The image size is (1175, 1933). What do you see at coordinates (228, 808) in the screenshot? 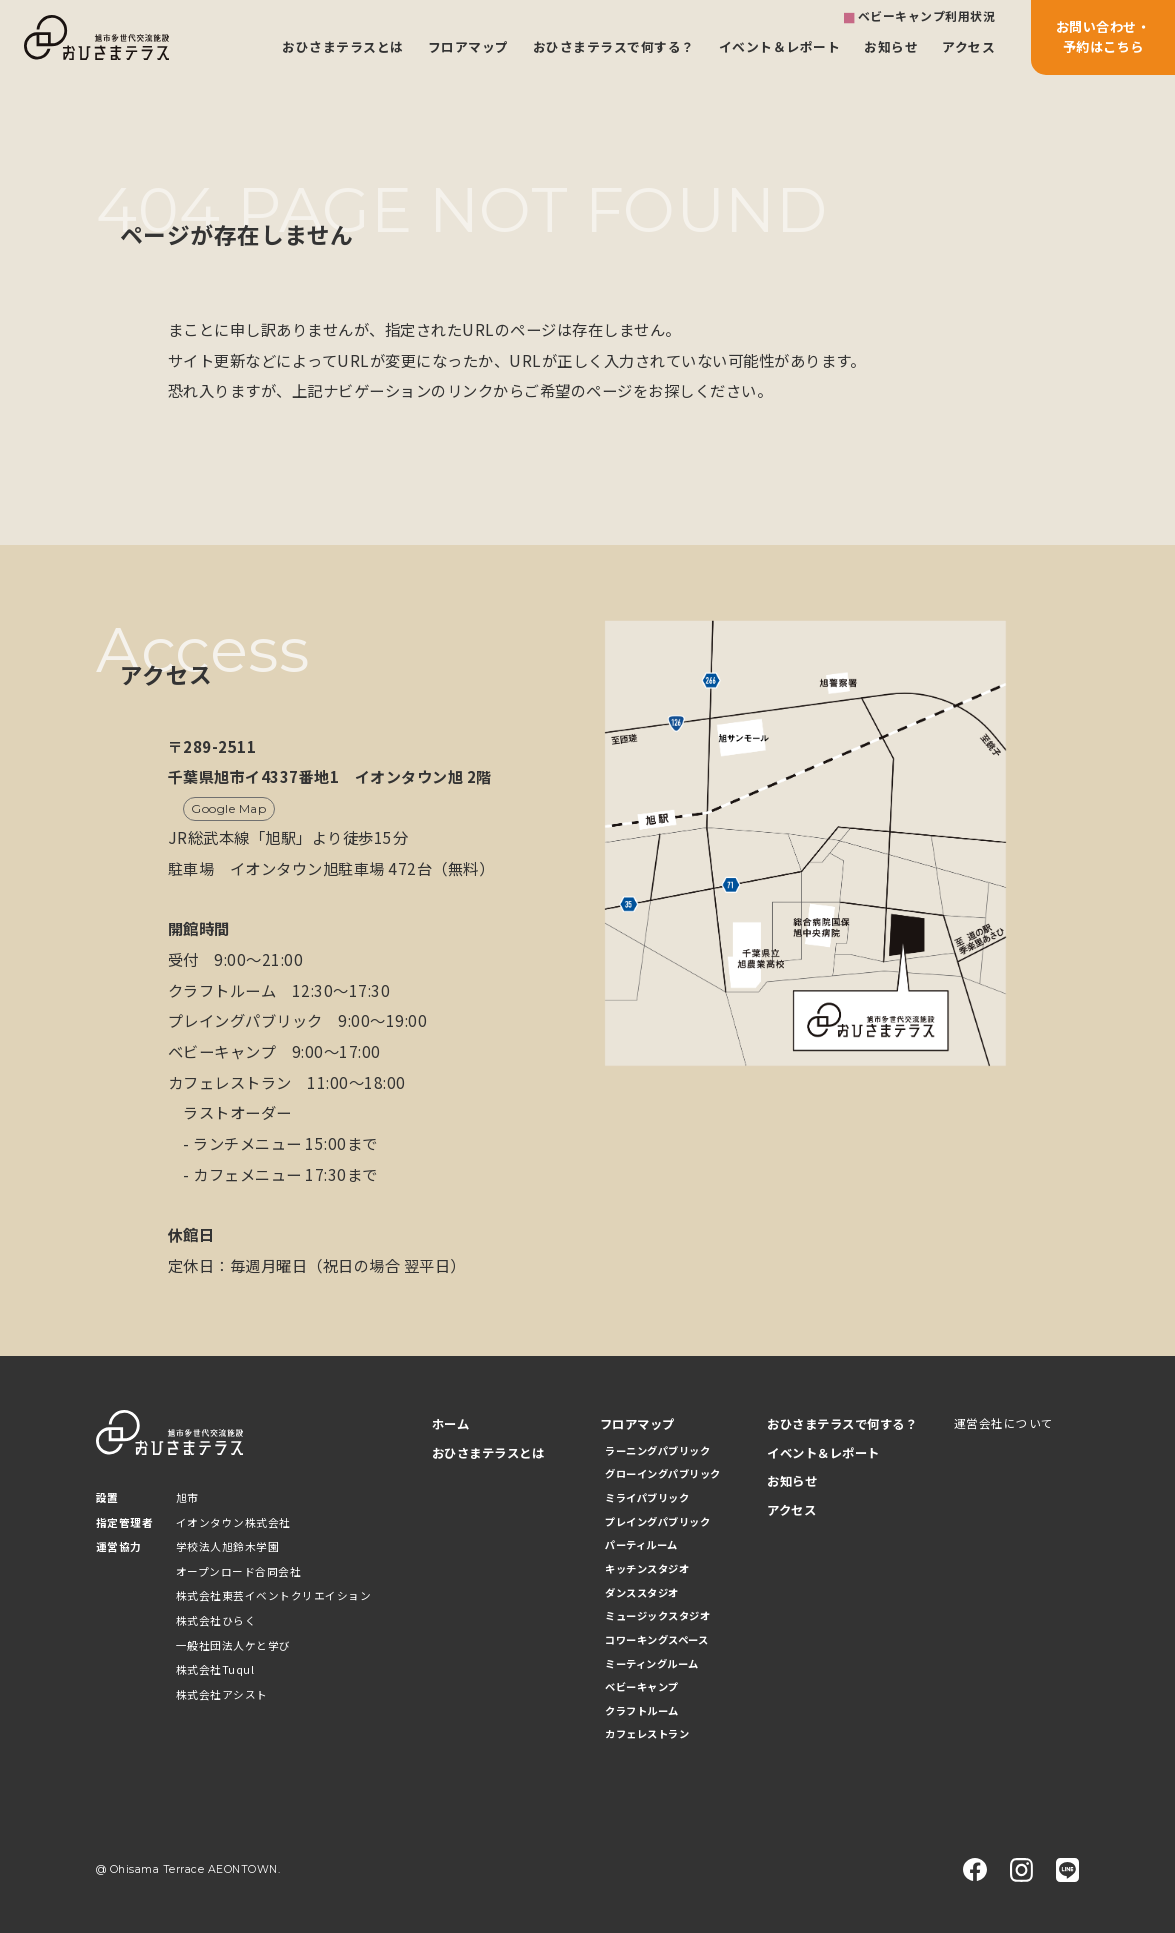
I see `Google Map` at bounding box center [228, 808].